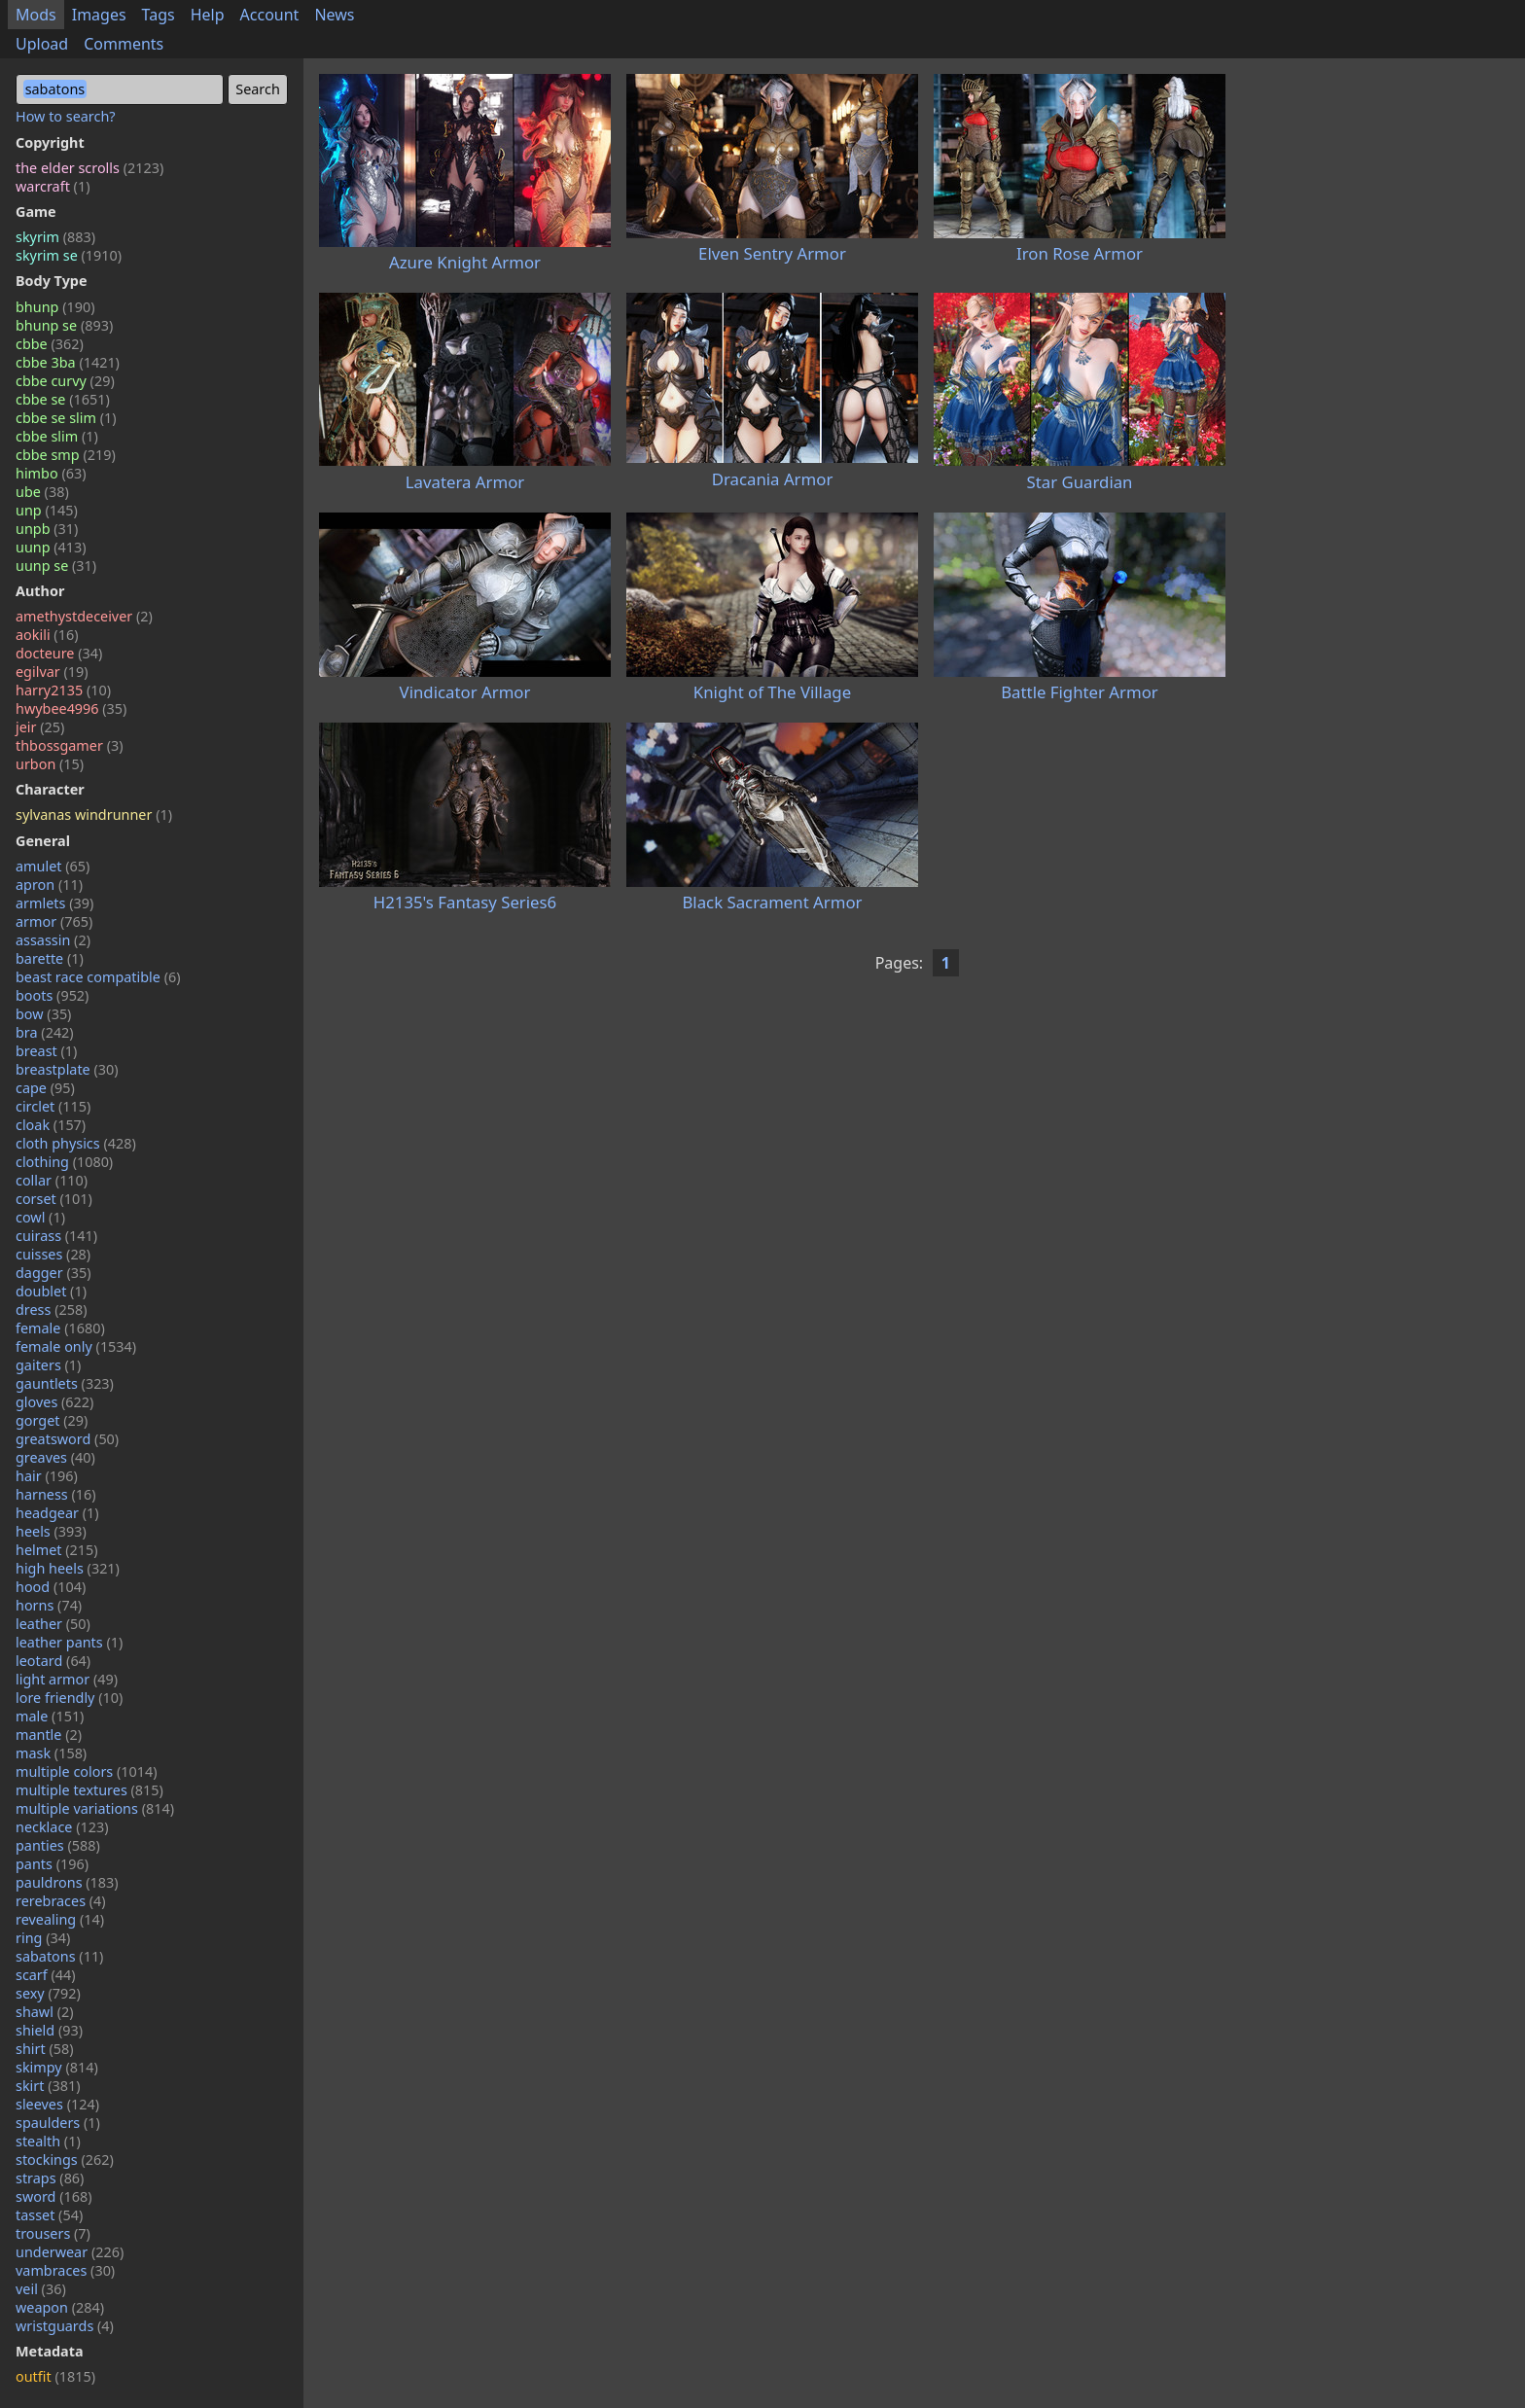 The height and width of the screenshot is (2408, 1525). What do you see at coordinates (65, 2326) in the screenshot?
I see `wristguards` at bounding box center [65, 2326].